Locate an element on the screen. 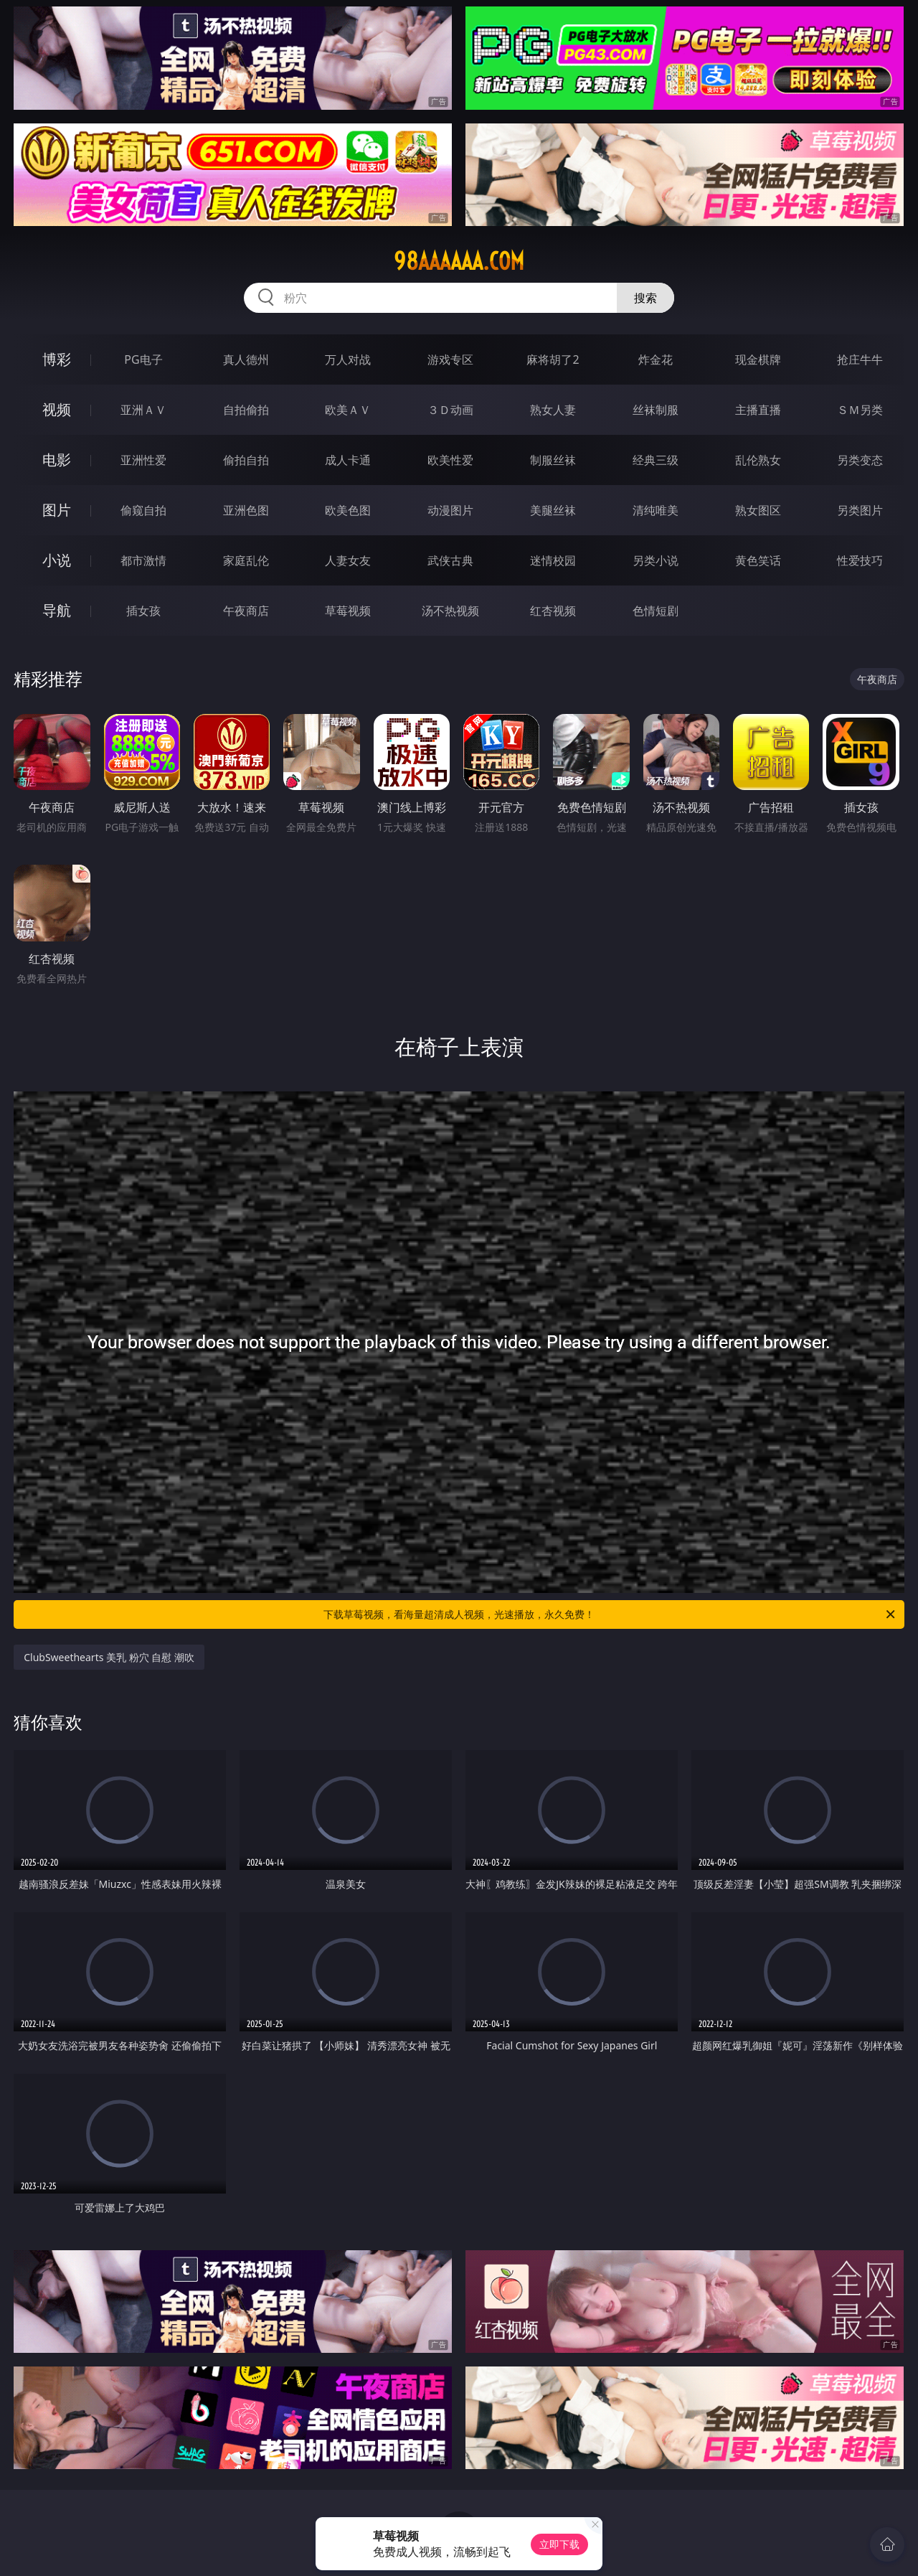  亚洲色图 is located at coordinates (246, 510).